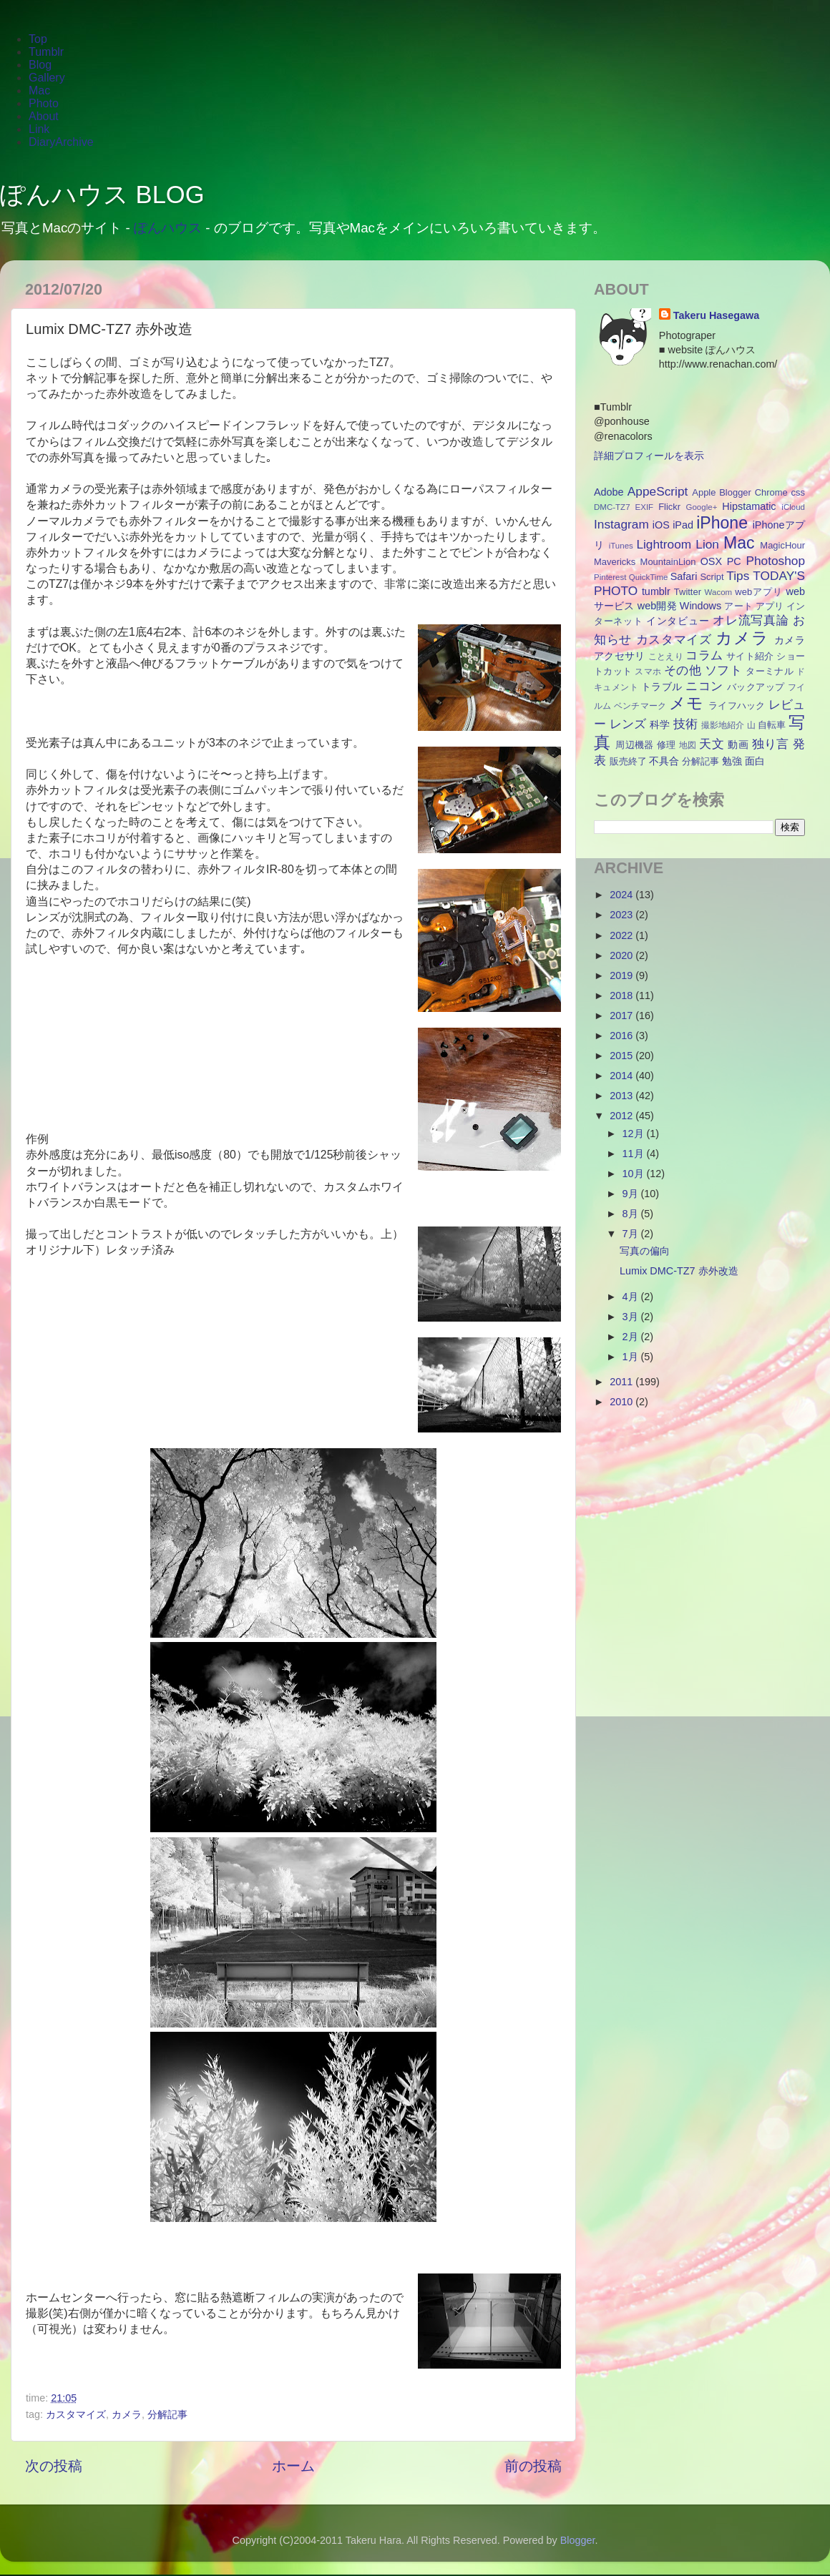 This screenshot has height=2576, width=830. Describe the element at coordinates (707, 544) in the screenshot. I see `Lion` at that location.